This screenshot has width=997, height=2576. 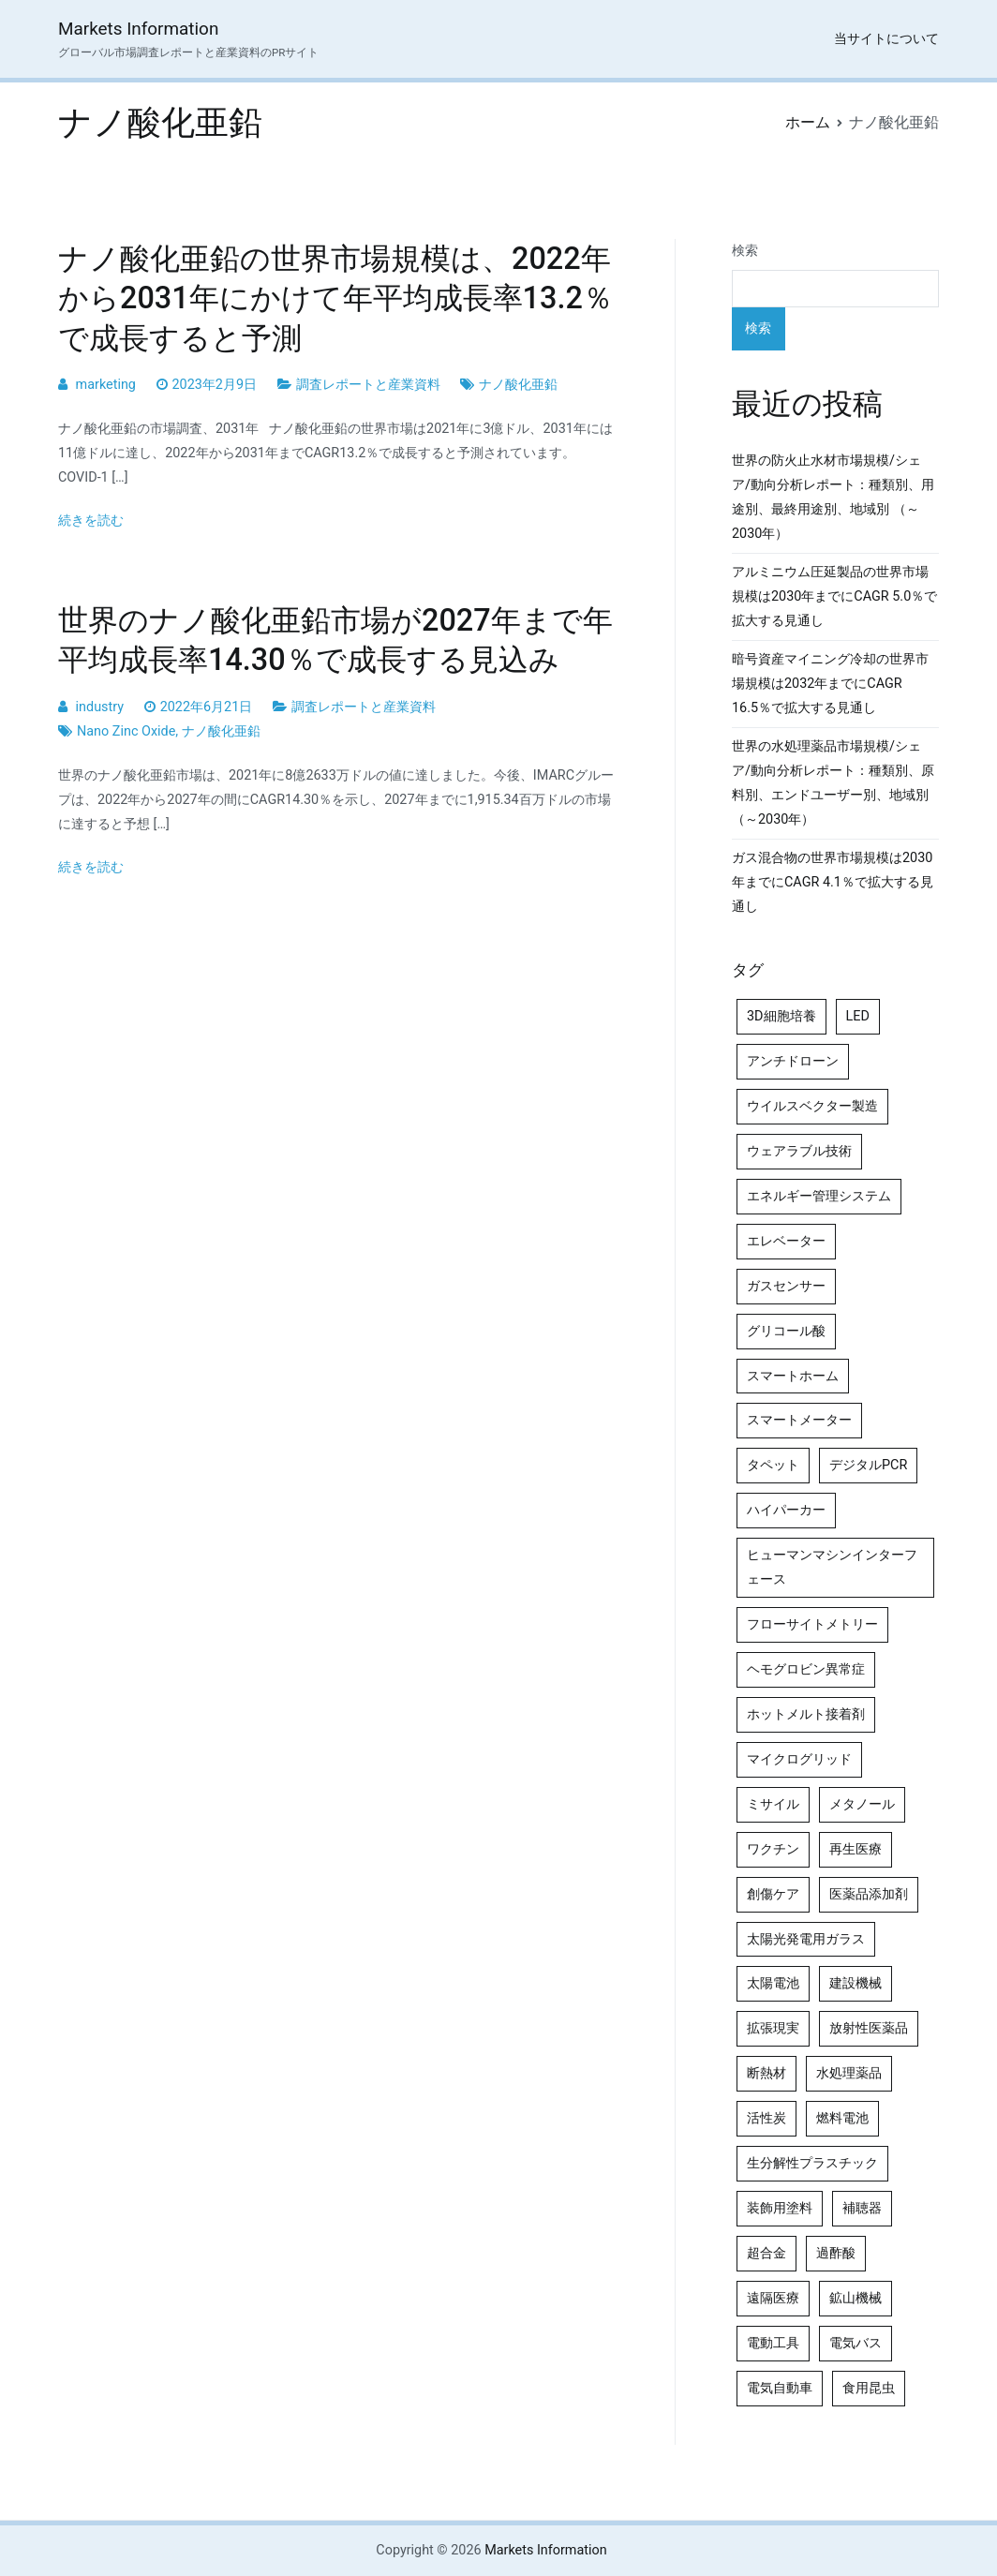 I want to click on 断熱材 [断熱材 (4個の項目)], so click(x=766, y=2073).